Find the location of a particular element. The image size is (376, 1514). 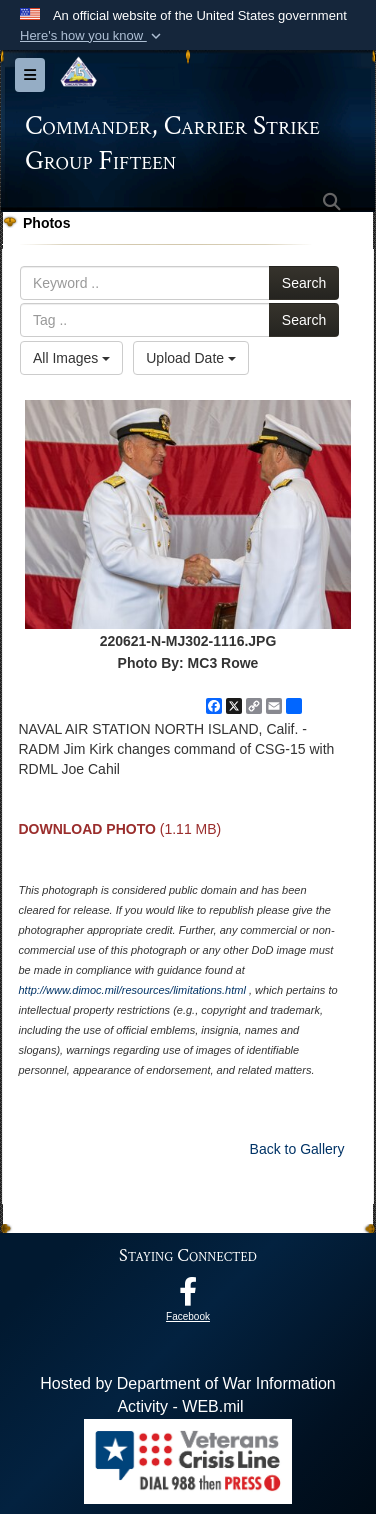

All Images [Select a category option, Current category is All Images] is located at coordinates (71, 358).